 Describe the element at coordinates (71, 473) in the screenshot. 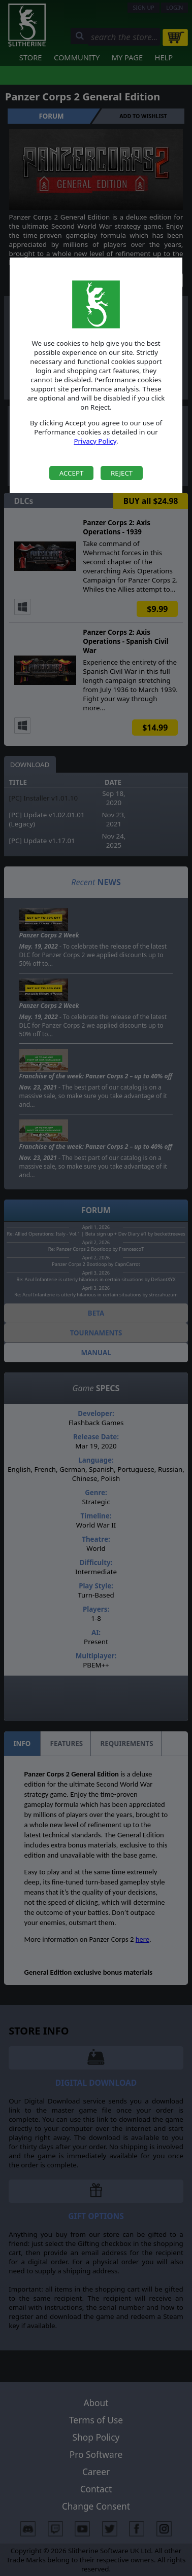

I see `Accept` at that location.